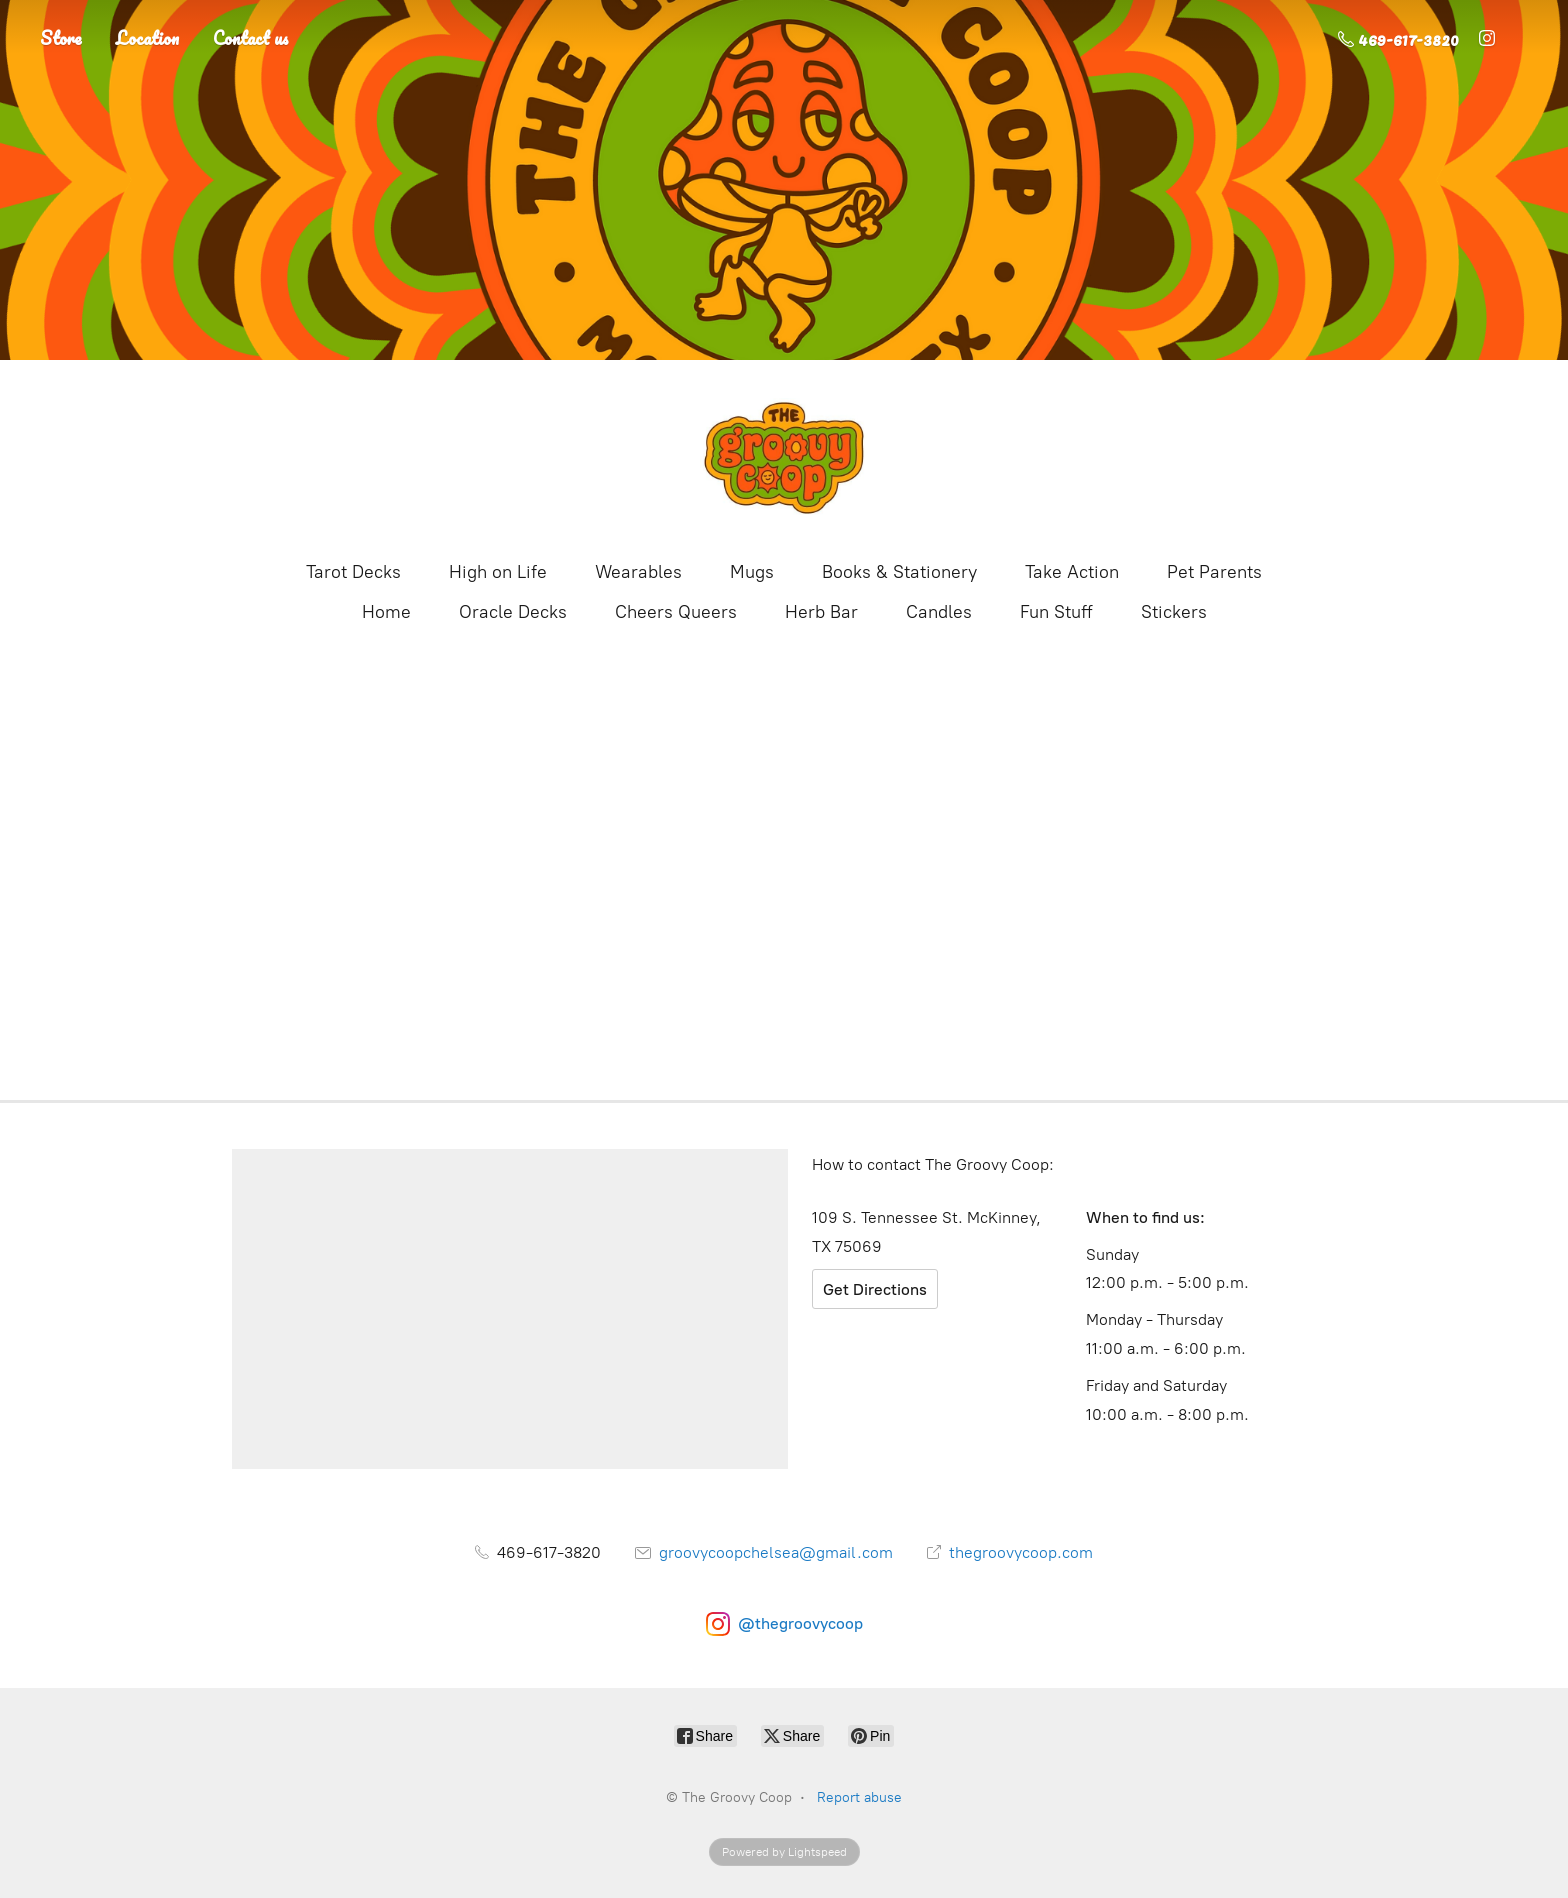  What do you see at coordinates (1214, 572) in the screenshot?
I see `Pet Parents` at bounding box center [1214, 572].